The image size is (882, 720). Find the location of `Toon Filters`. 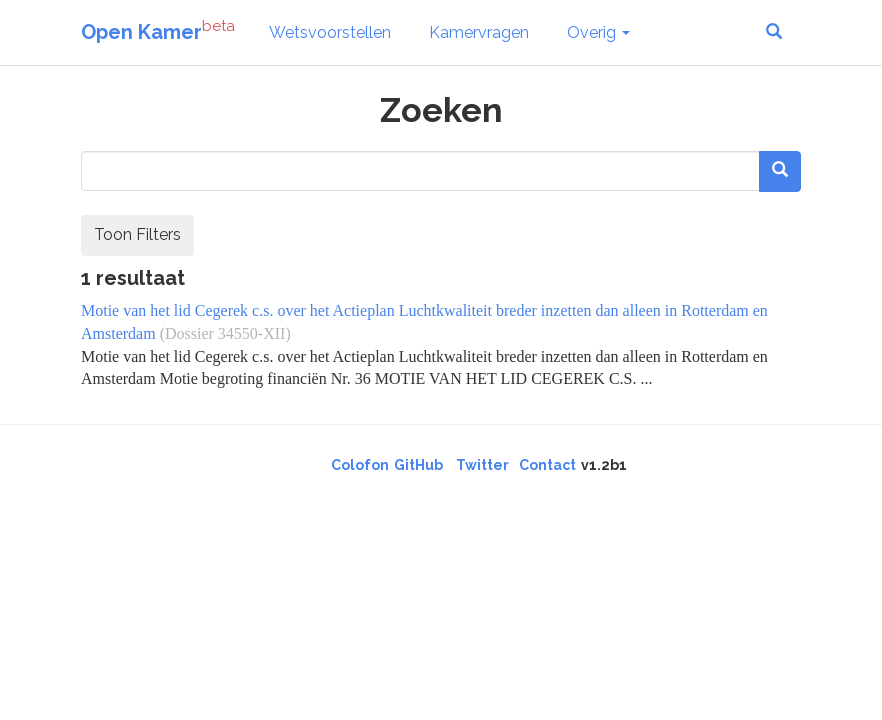

Toon Filters is located at coordinates (137, 234).